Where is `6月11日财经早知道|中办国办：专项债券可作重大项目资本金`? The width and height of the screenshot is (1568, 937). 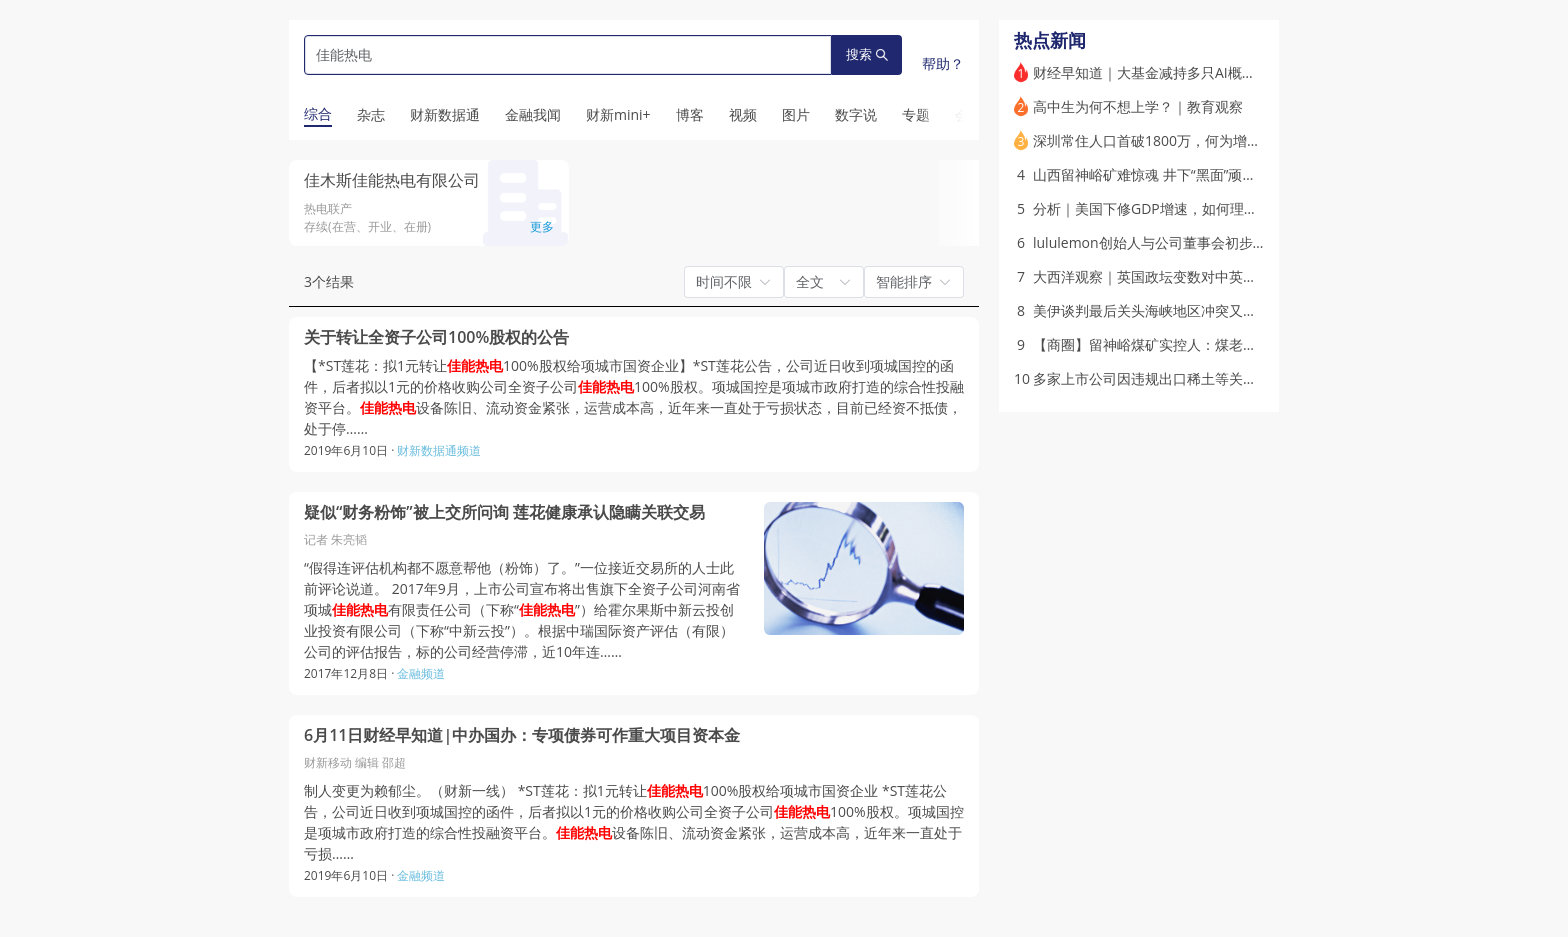 6月11日财经早知道|中办国办：专项债券可作重大项目资本金 is located at coordinates (522, 735).